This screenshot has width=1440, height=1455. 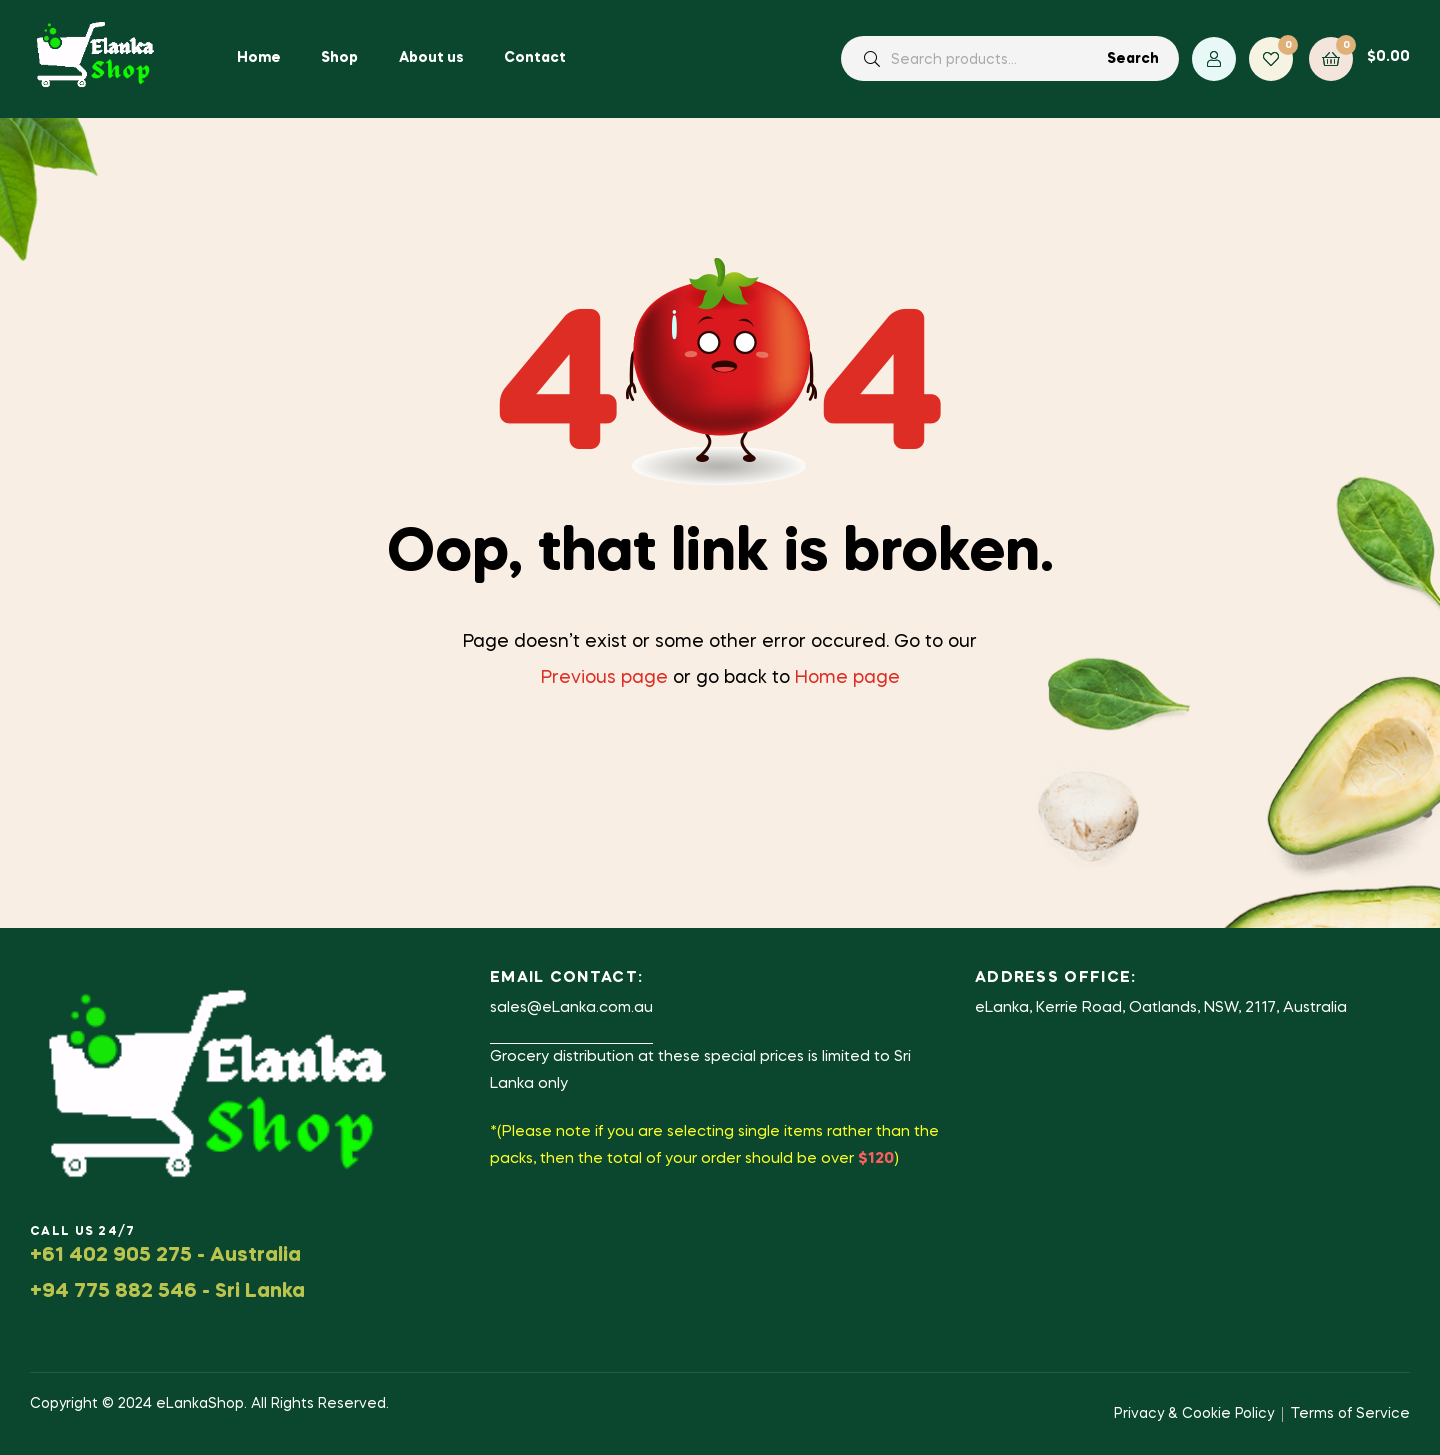 I want to click on Search, so click(x=1133, y=59).